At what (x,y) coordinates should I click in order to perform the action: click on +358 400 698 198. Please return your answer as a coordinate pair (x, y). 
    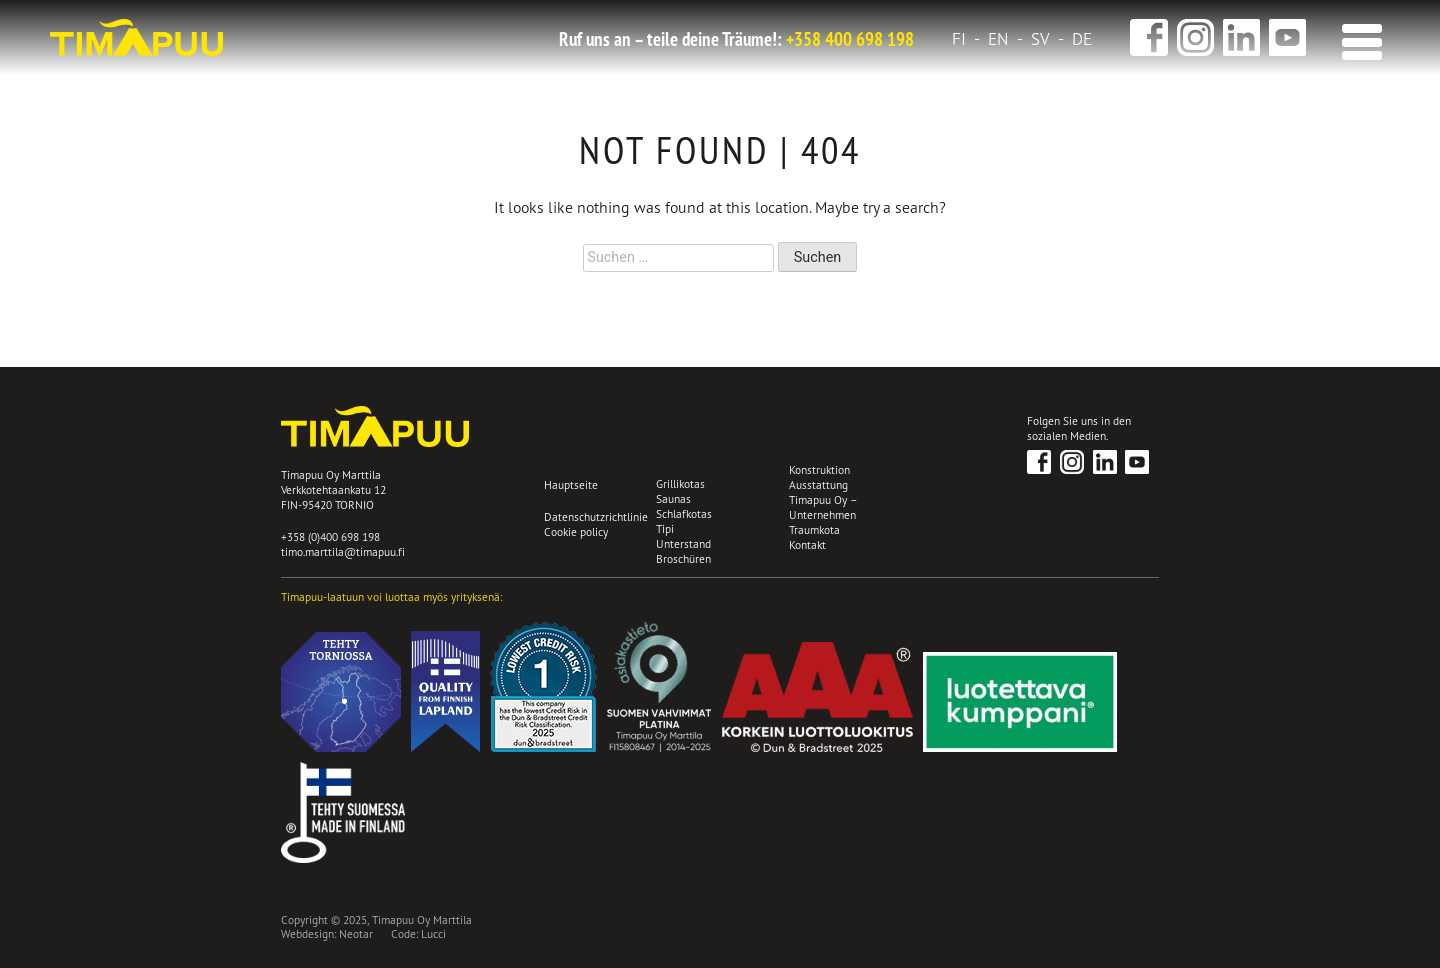
    Looking at the image, I should click on (850, 39).